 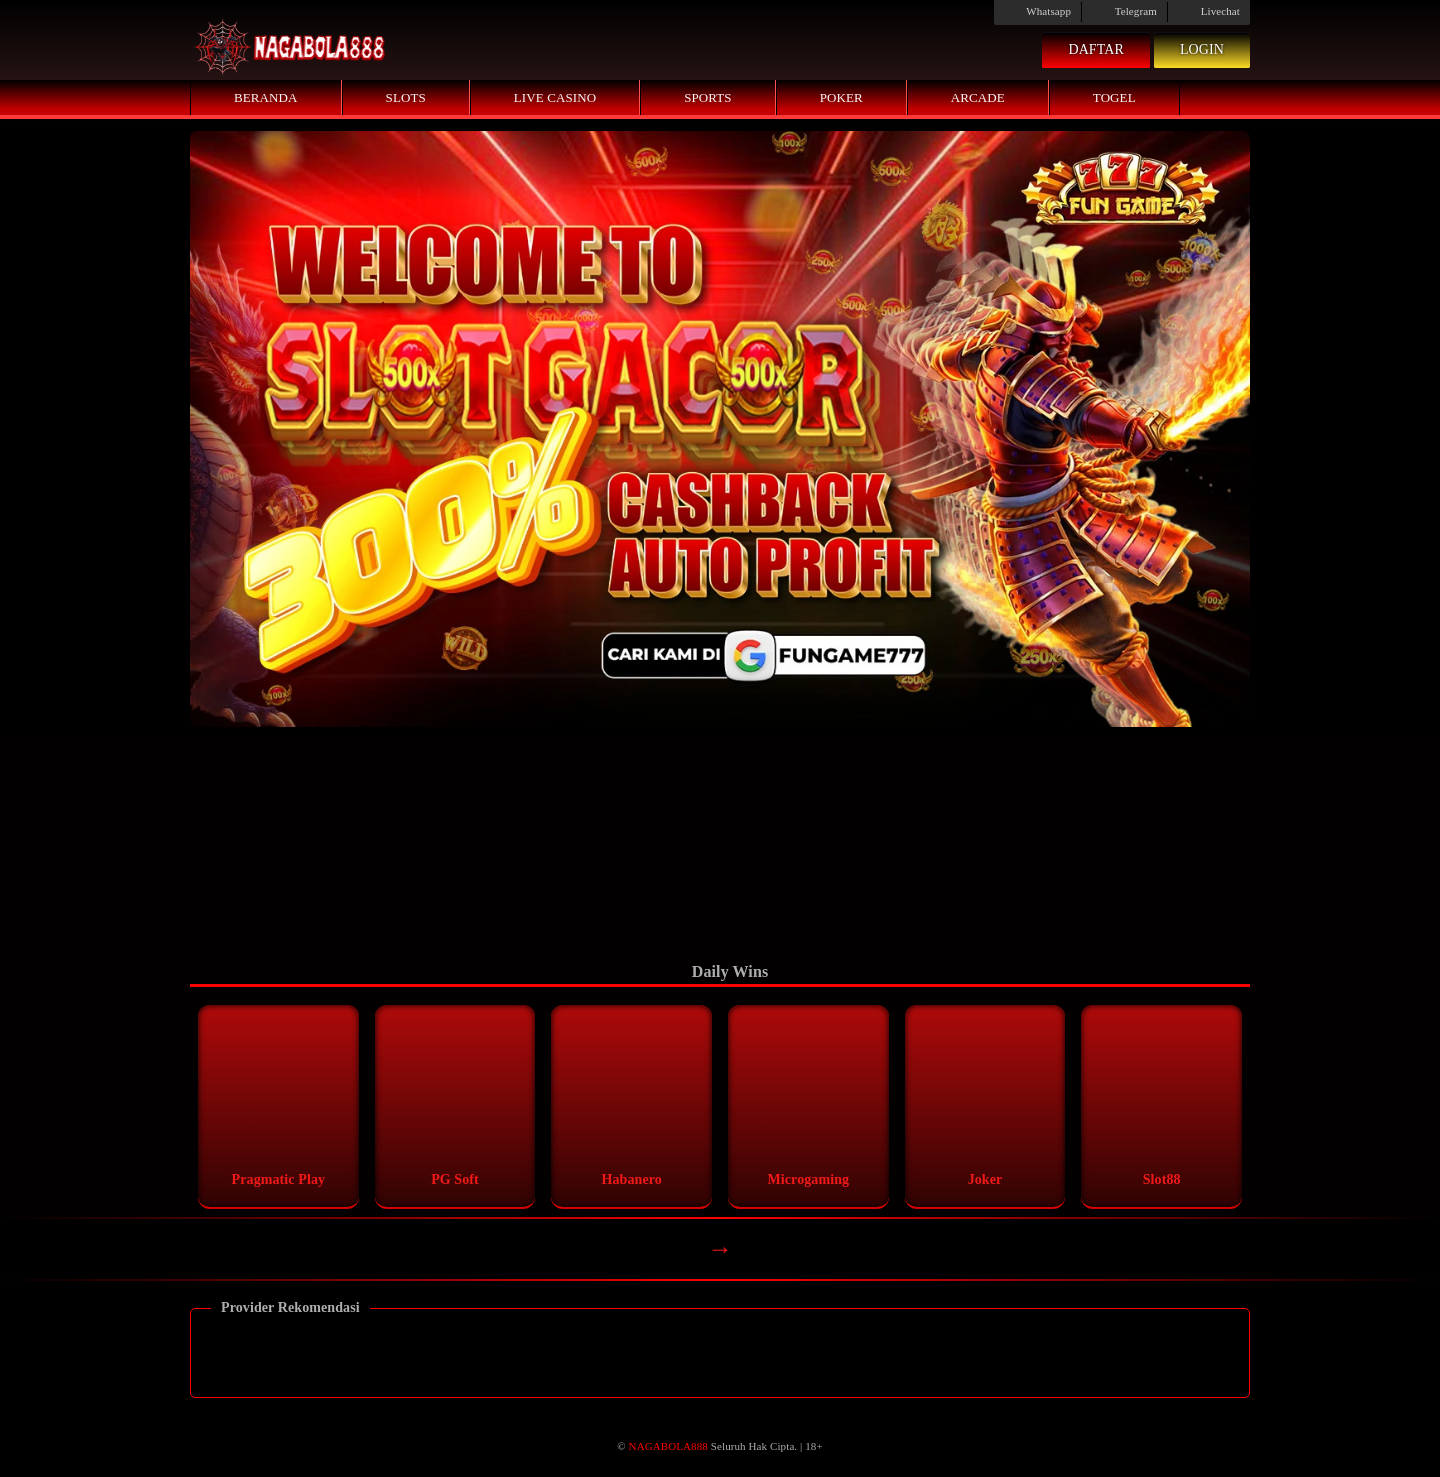 I want to click on Whatsapp, so click(x=1037, y=11).